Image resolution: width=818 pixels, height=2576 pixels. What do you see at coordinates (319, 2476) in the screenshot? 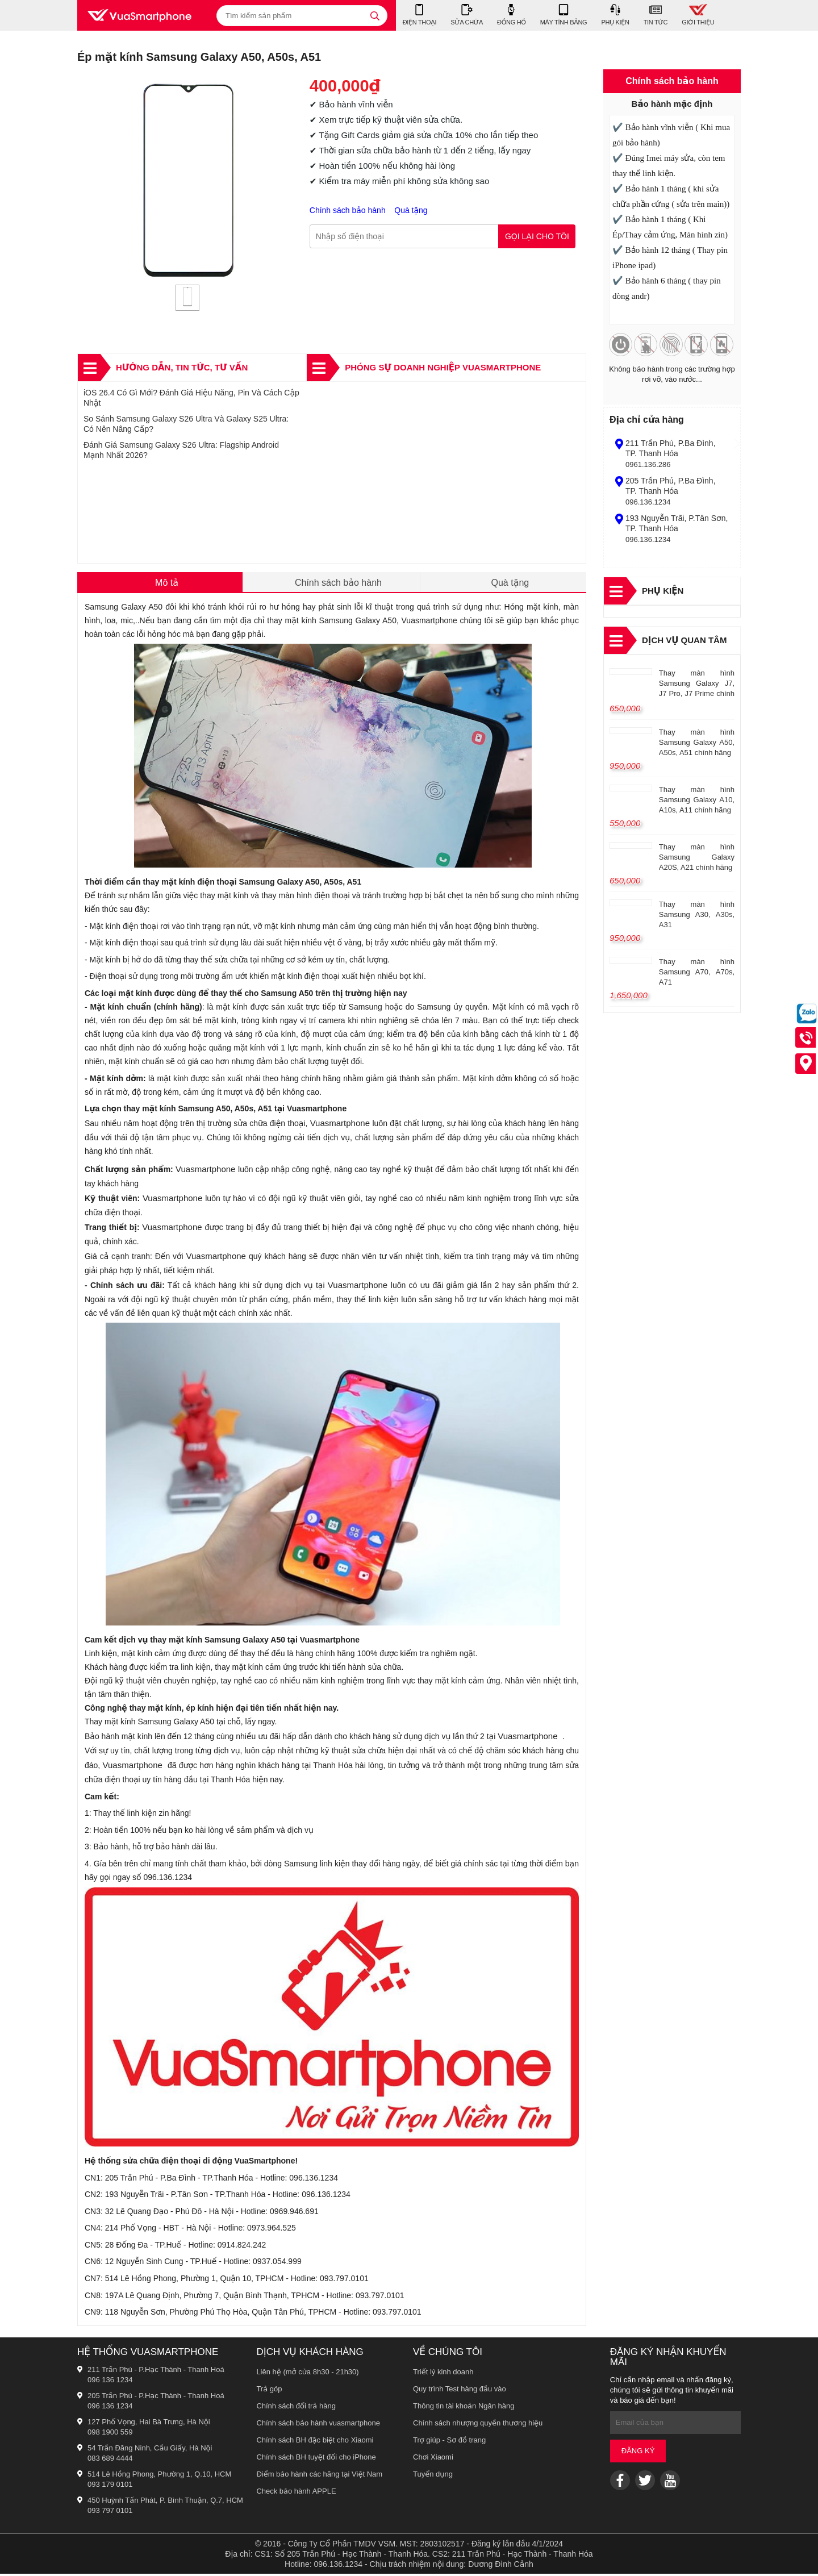
I see `Điểm bảo hành các hãng tại Việt Nam` at bounding box center [319, 2476].